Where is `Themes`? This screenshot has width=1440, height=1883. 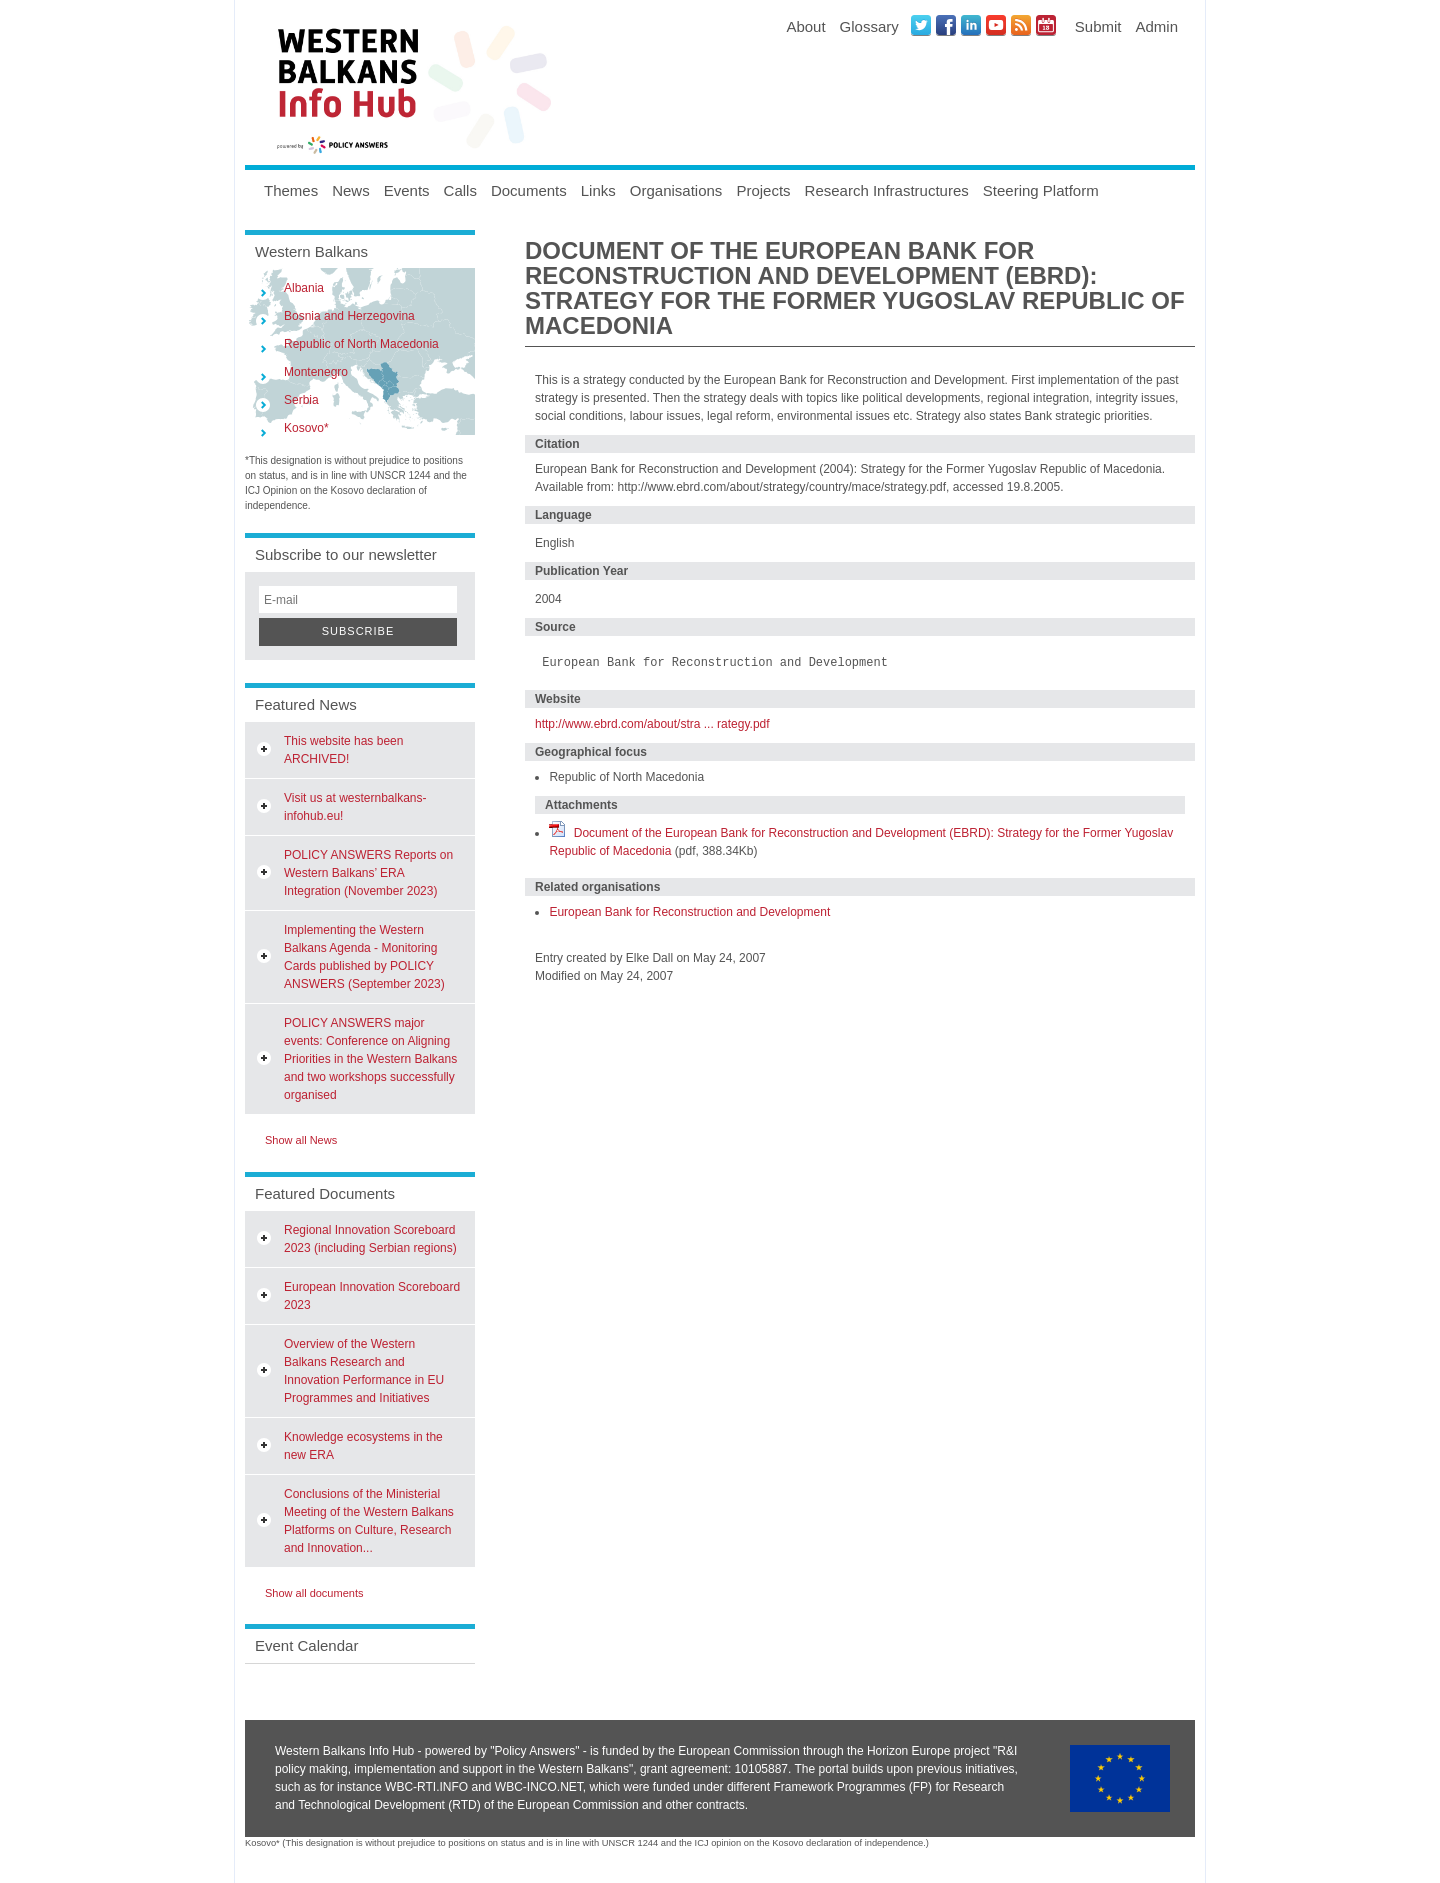 Themes is located at coordinates (291, 190).